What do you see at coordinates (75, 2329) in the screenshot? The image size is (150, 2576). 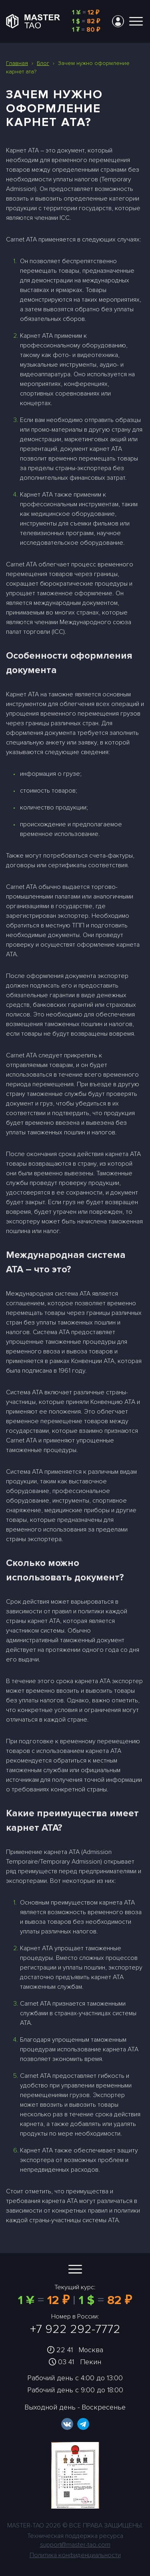 I see `+7 922 292-7772` at bounding box center [75, 2329].